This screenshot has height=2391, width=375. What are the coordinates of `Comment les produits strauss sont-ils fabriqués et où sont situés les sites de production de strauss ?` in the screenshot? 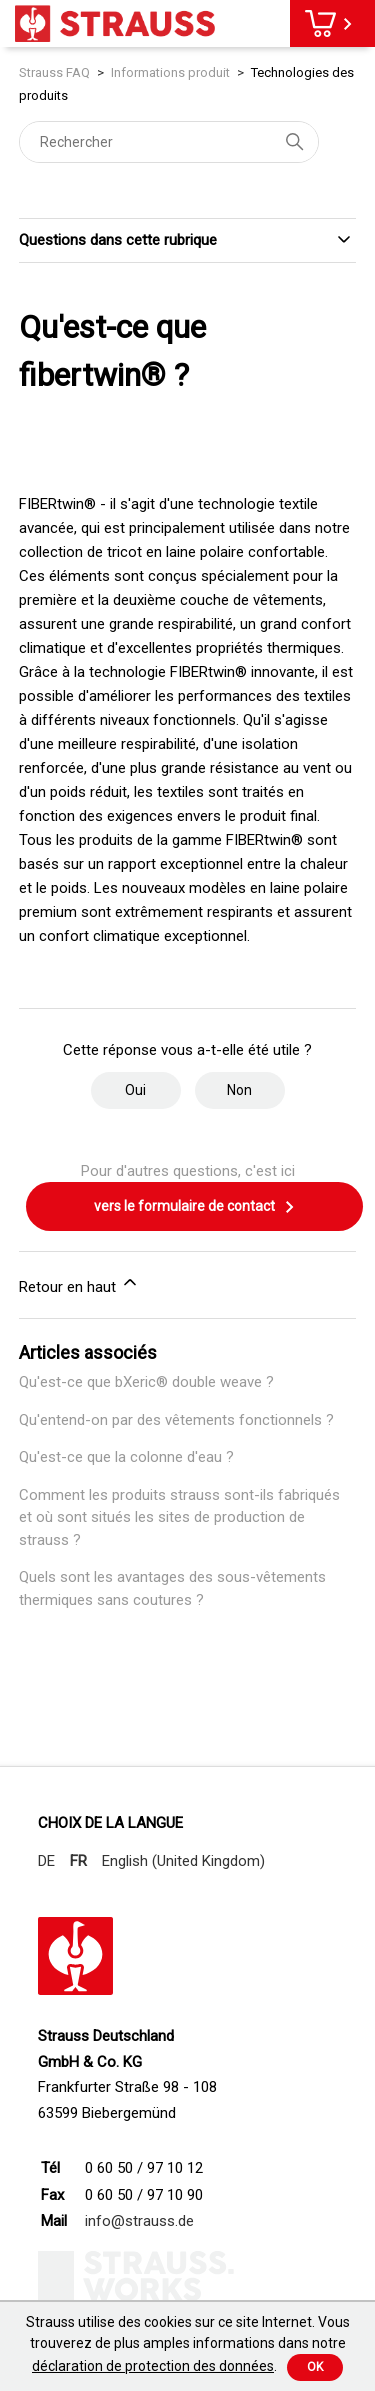 It's located at (179, 1517).